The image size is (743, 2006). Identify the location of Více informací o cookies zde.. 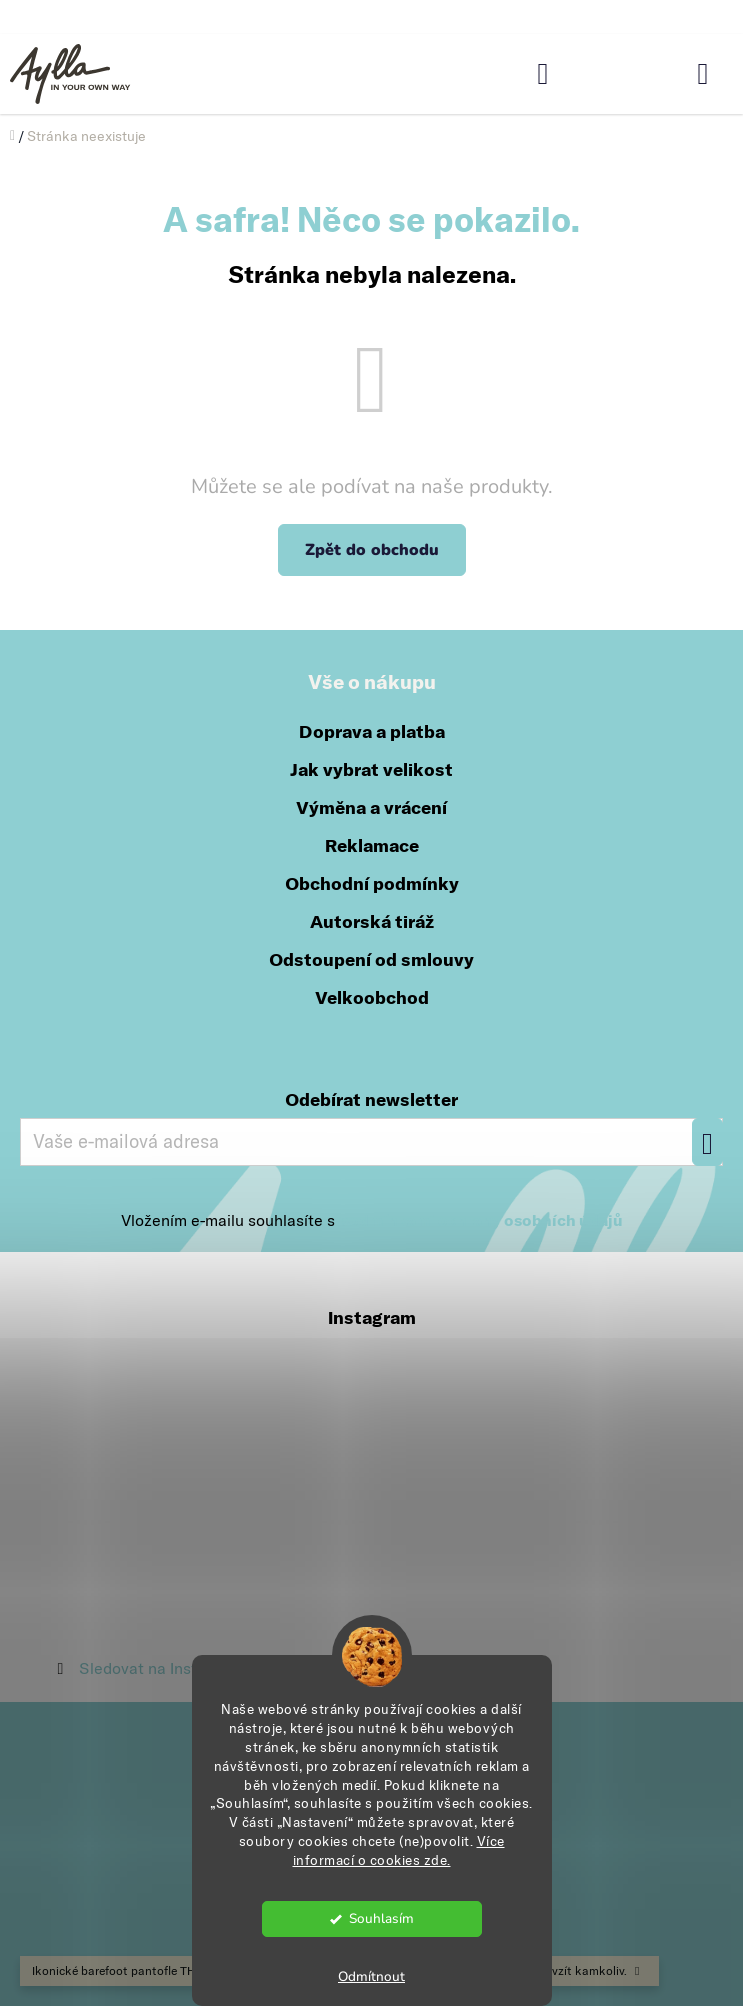
(399, 1850).